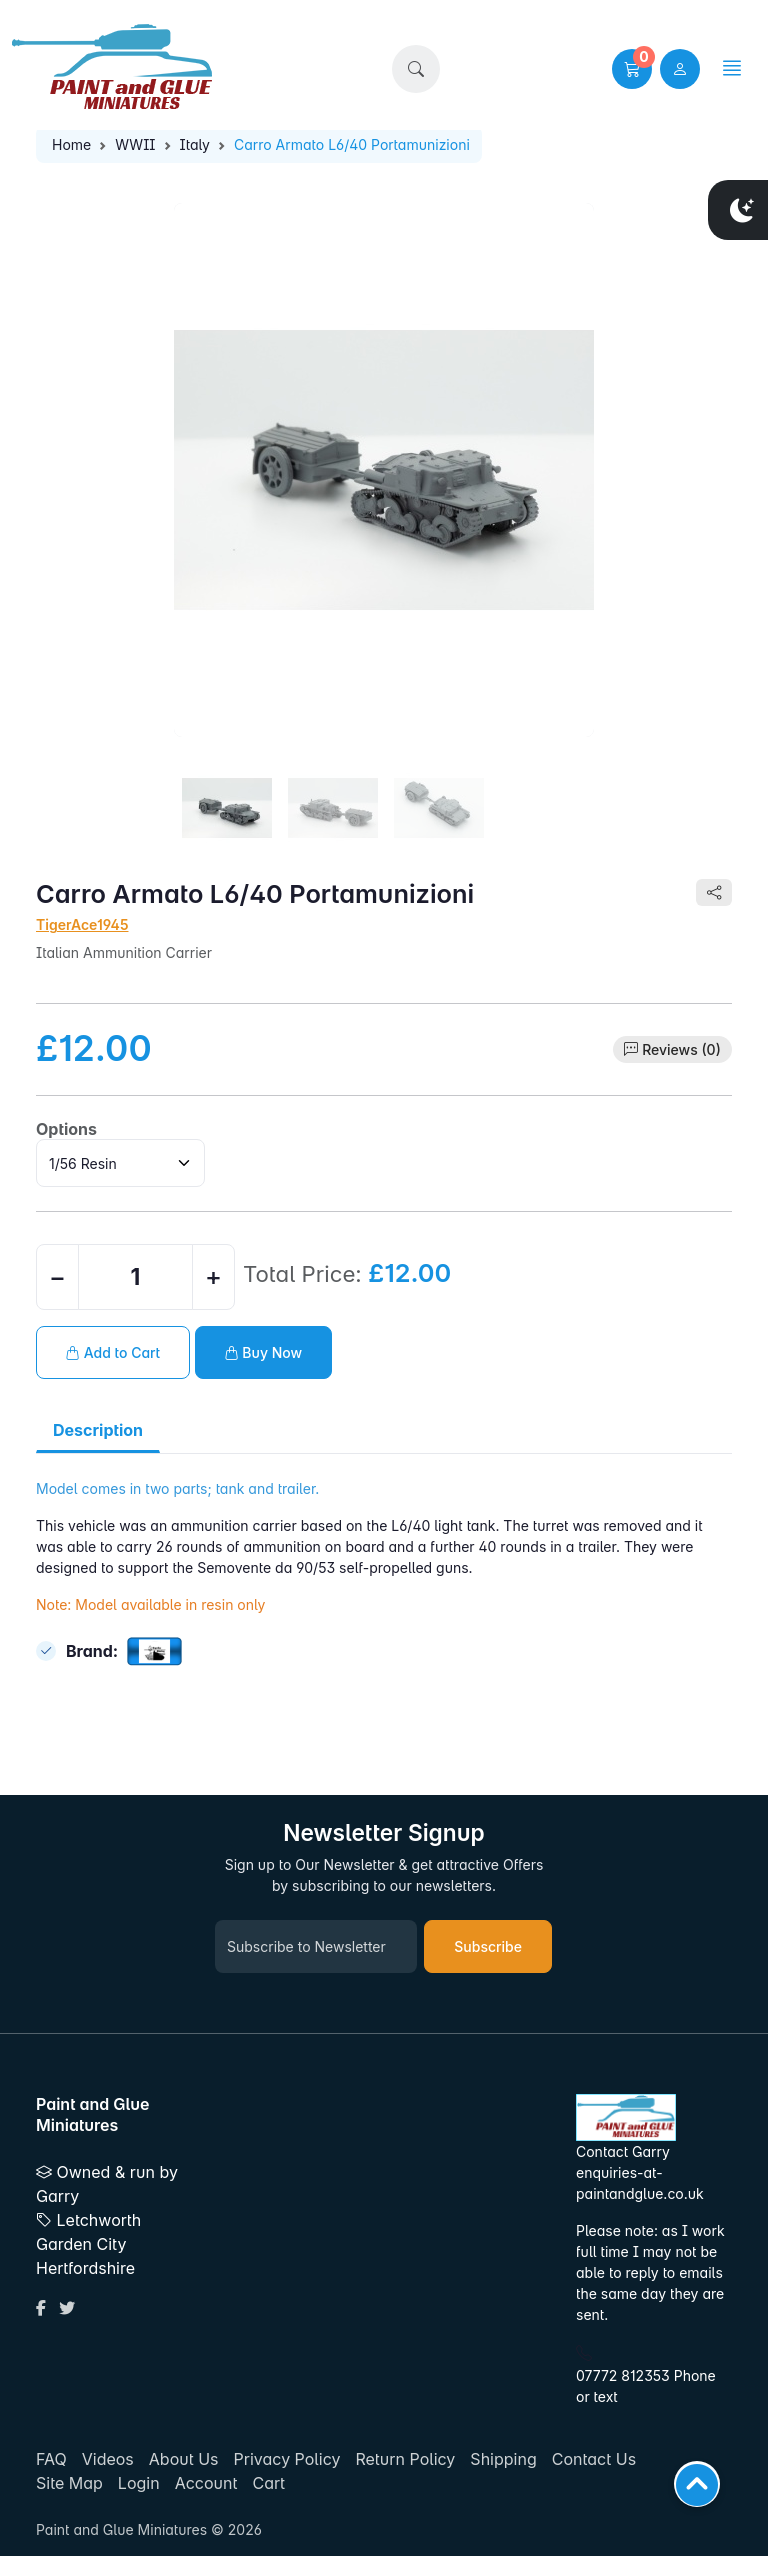  I want to click on Subscribe, so click(488, 1946).